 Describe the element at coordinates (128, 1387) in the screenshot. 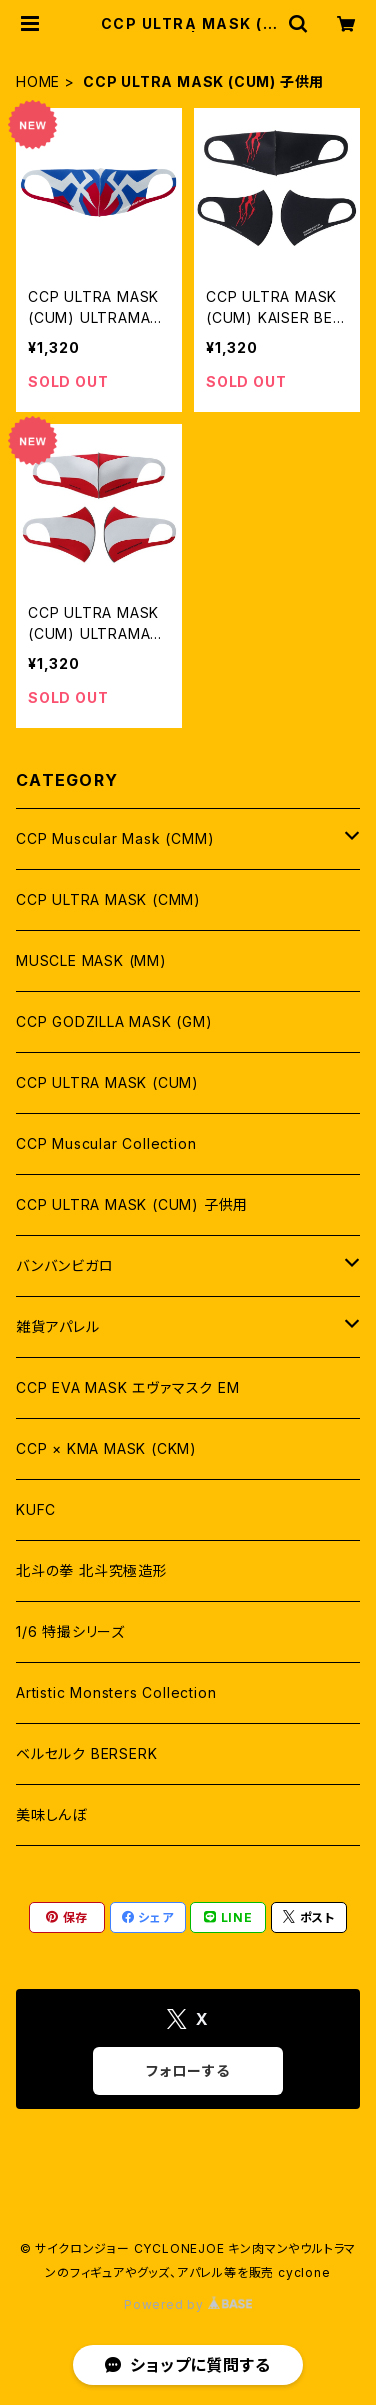

I see `CCP EVA MASK エヴァマスク EM` at that location.